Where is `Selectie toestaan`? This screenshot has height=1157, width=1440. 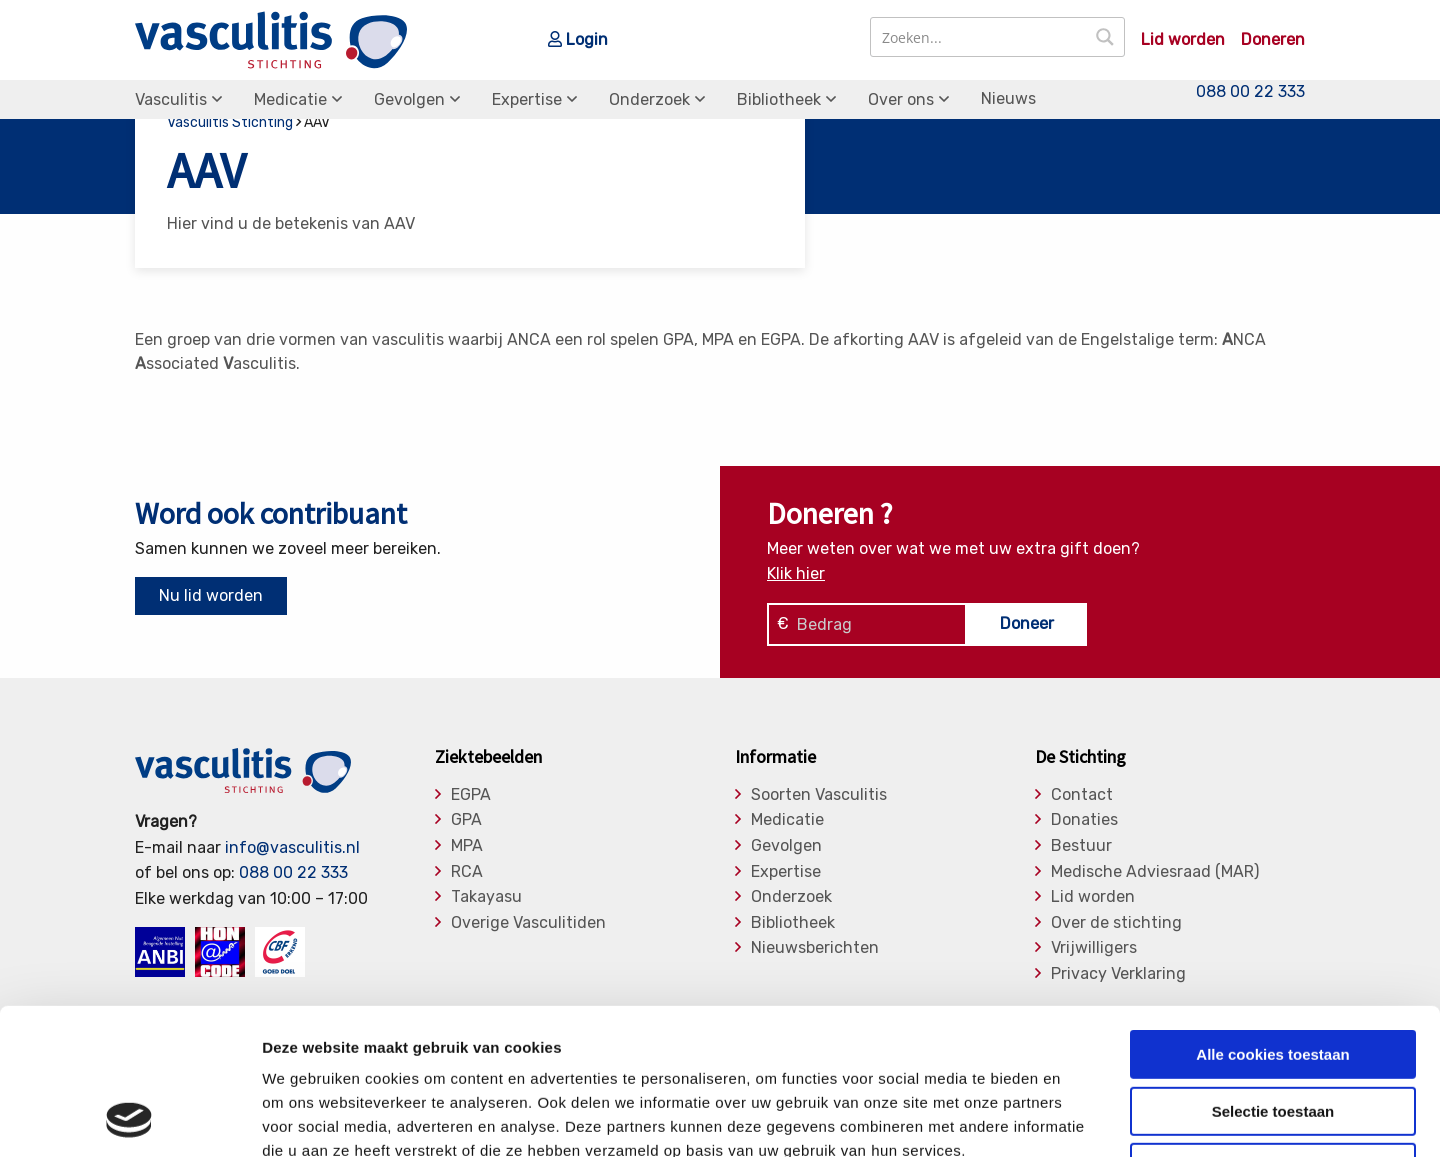
Selectie toestaan is located at coordinates (1273, 974).